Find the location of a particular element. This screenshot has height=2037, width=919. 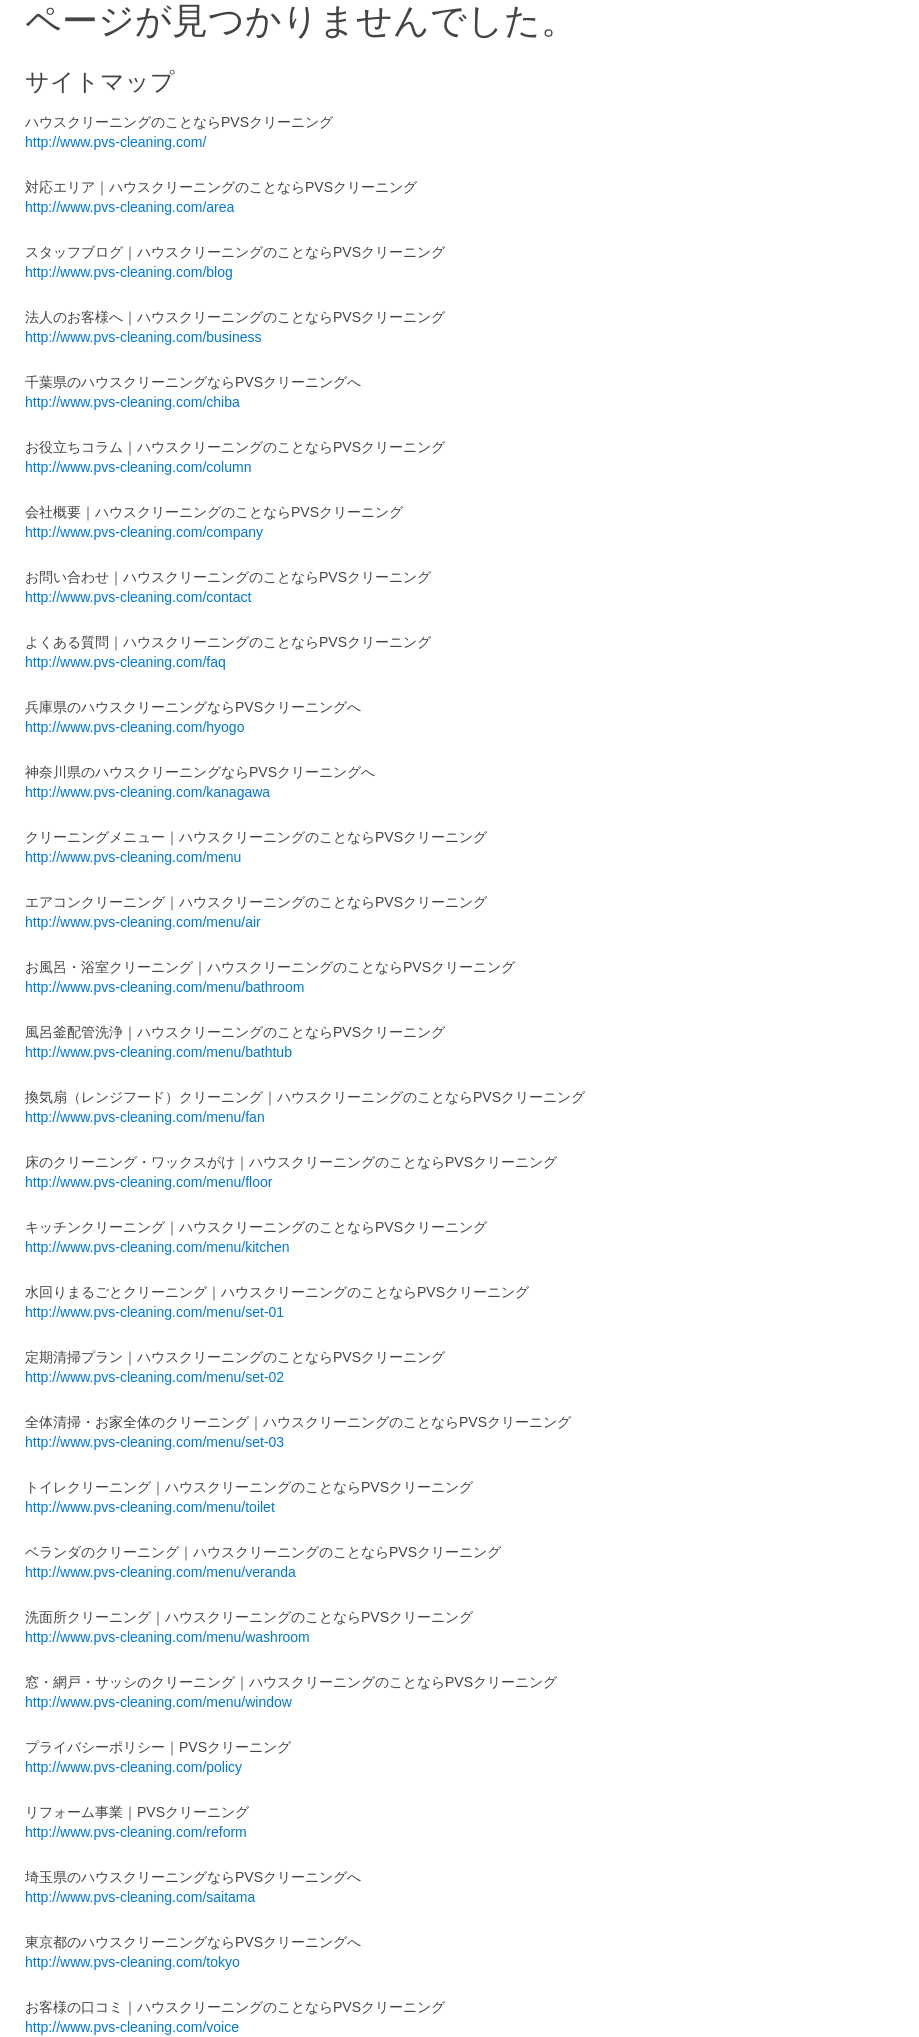

http://www.pvs-cleaning.com/tokyo is located at coordinates (132, 1962).